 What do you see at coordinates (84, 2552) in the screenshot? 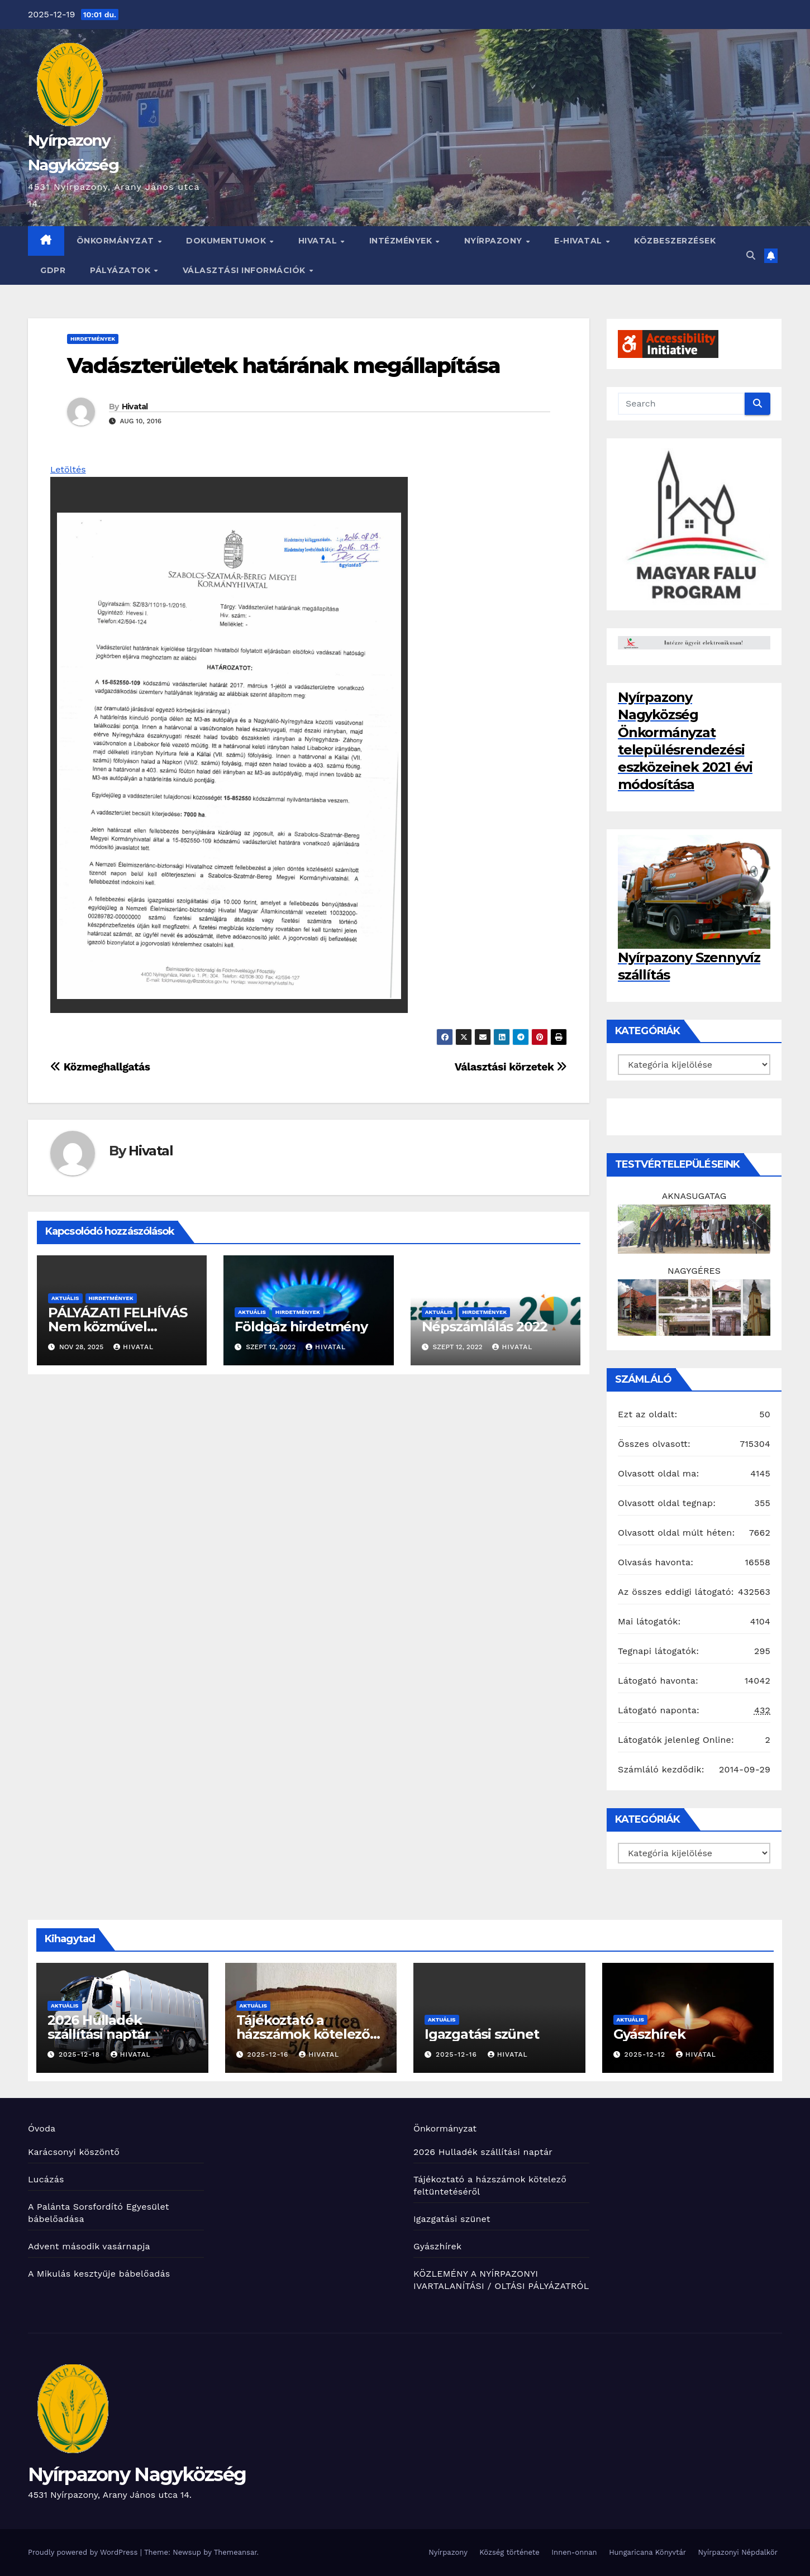
I see `Proudly powered by WordPress` at bounding box center [84, 2552].